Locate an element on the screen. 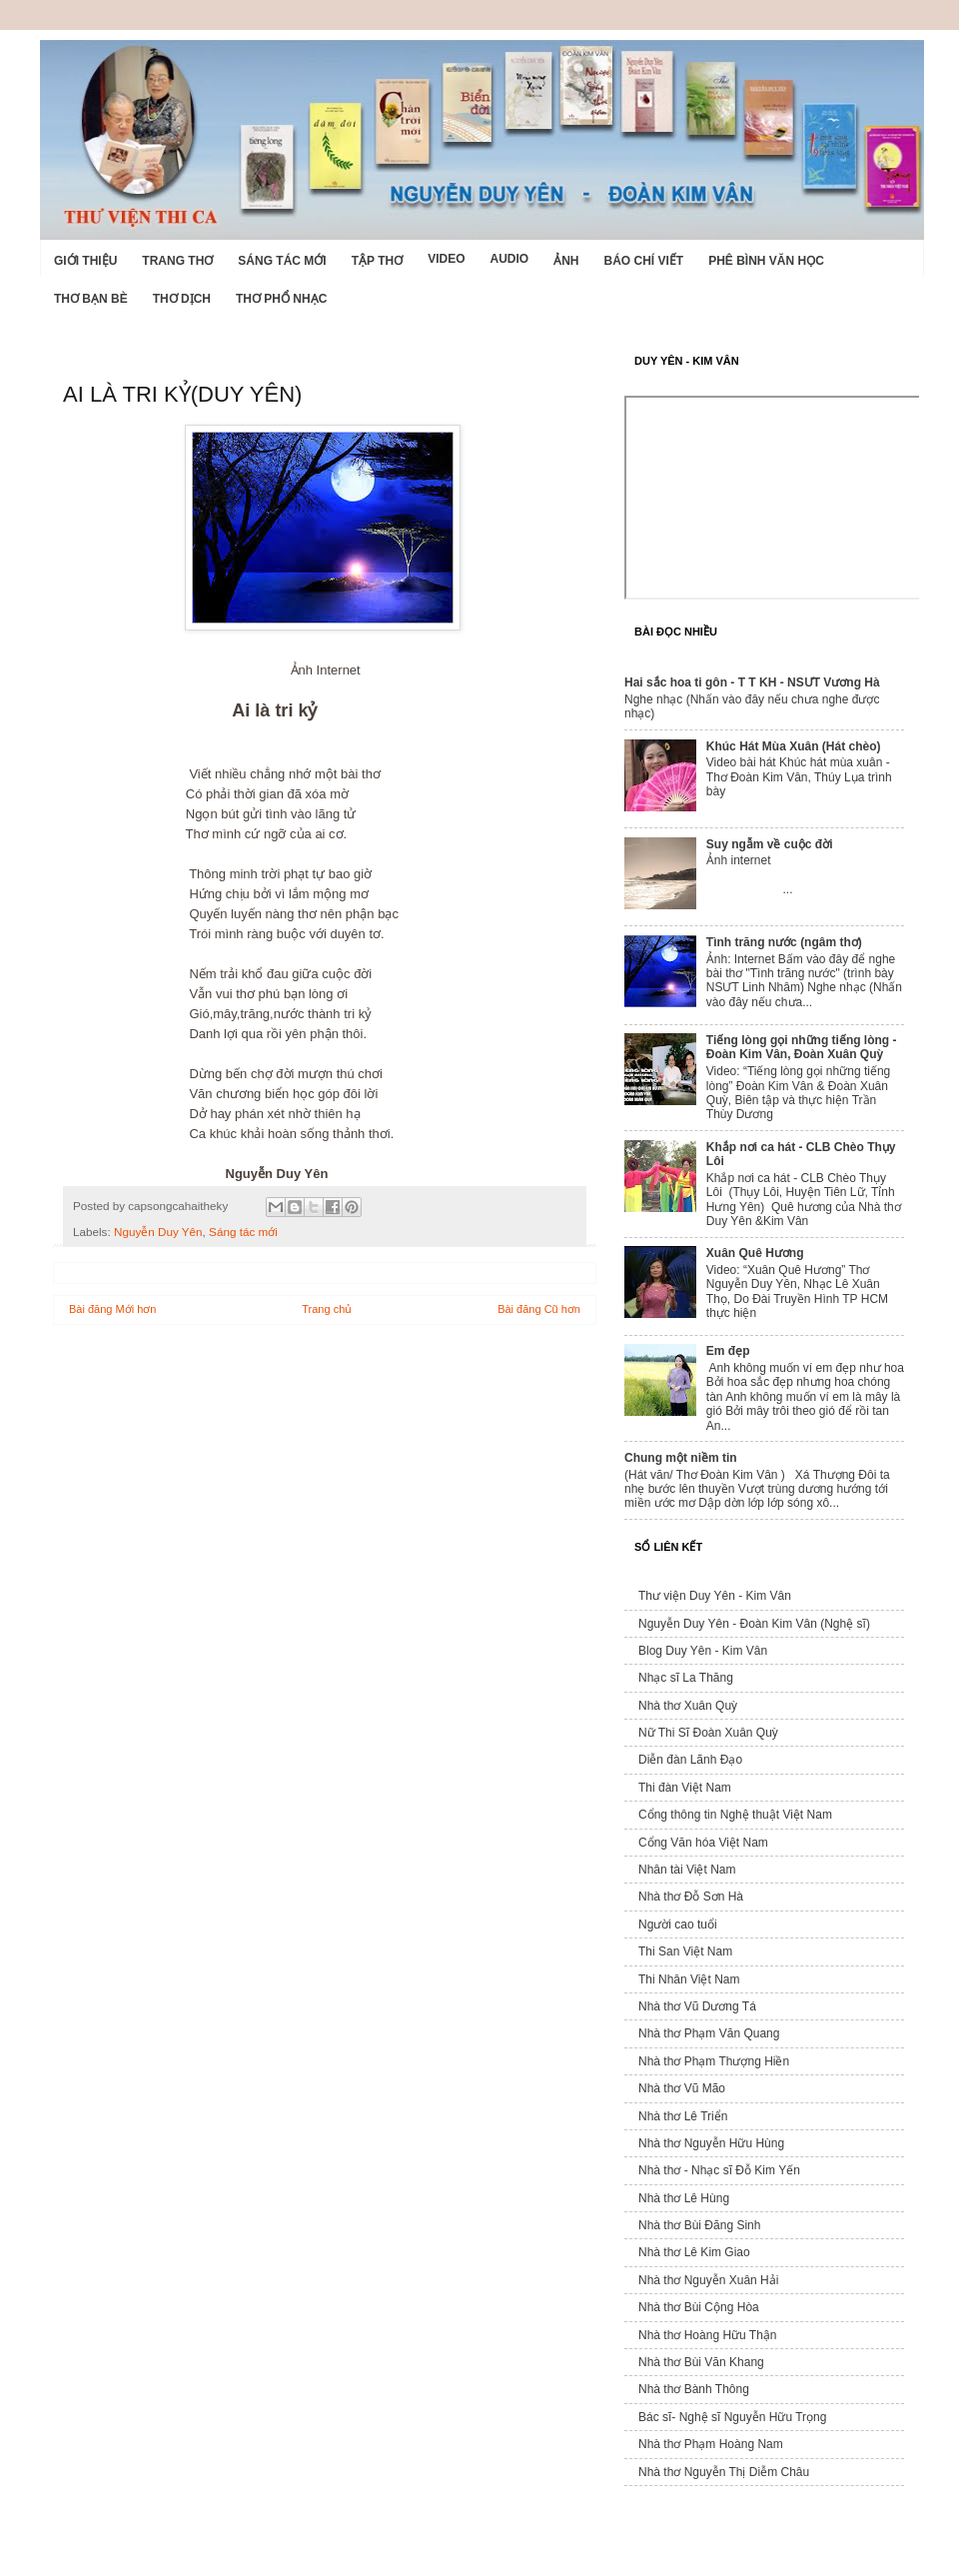 This screenshot has width=959, height=2576. Phê bình văn học is located at coordinates (766, 261).